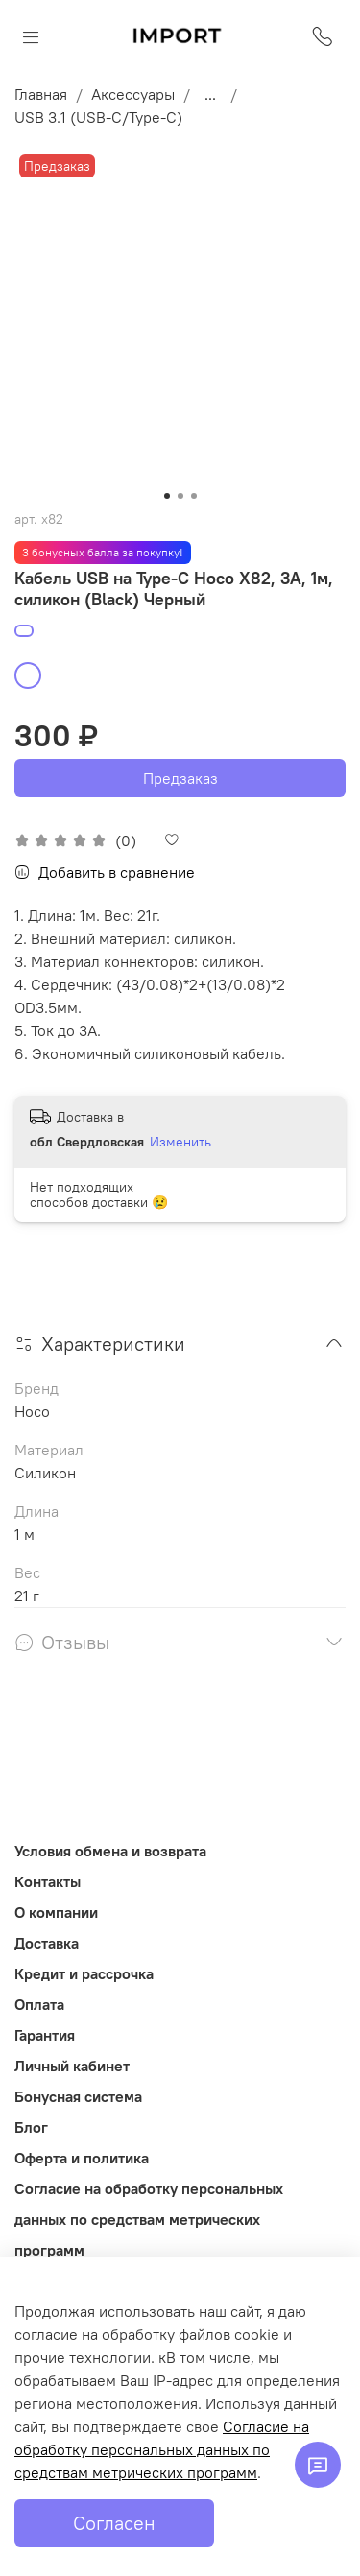 The width and height of the screenshot is (360, 2576). What do you see at coordinates (167, 496) in the screenshot?
I see `[Go to slide 1]` at bounding box center [167, 496].